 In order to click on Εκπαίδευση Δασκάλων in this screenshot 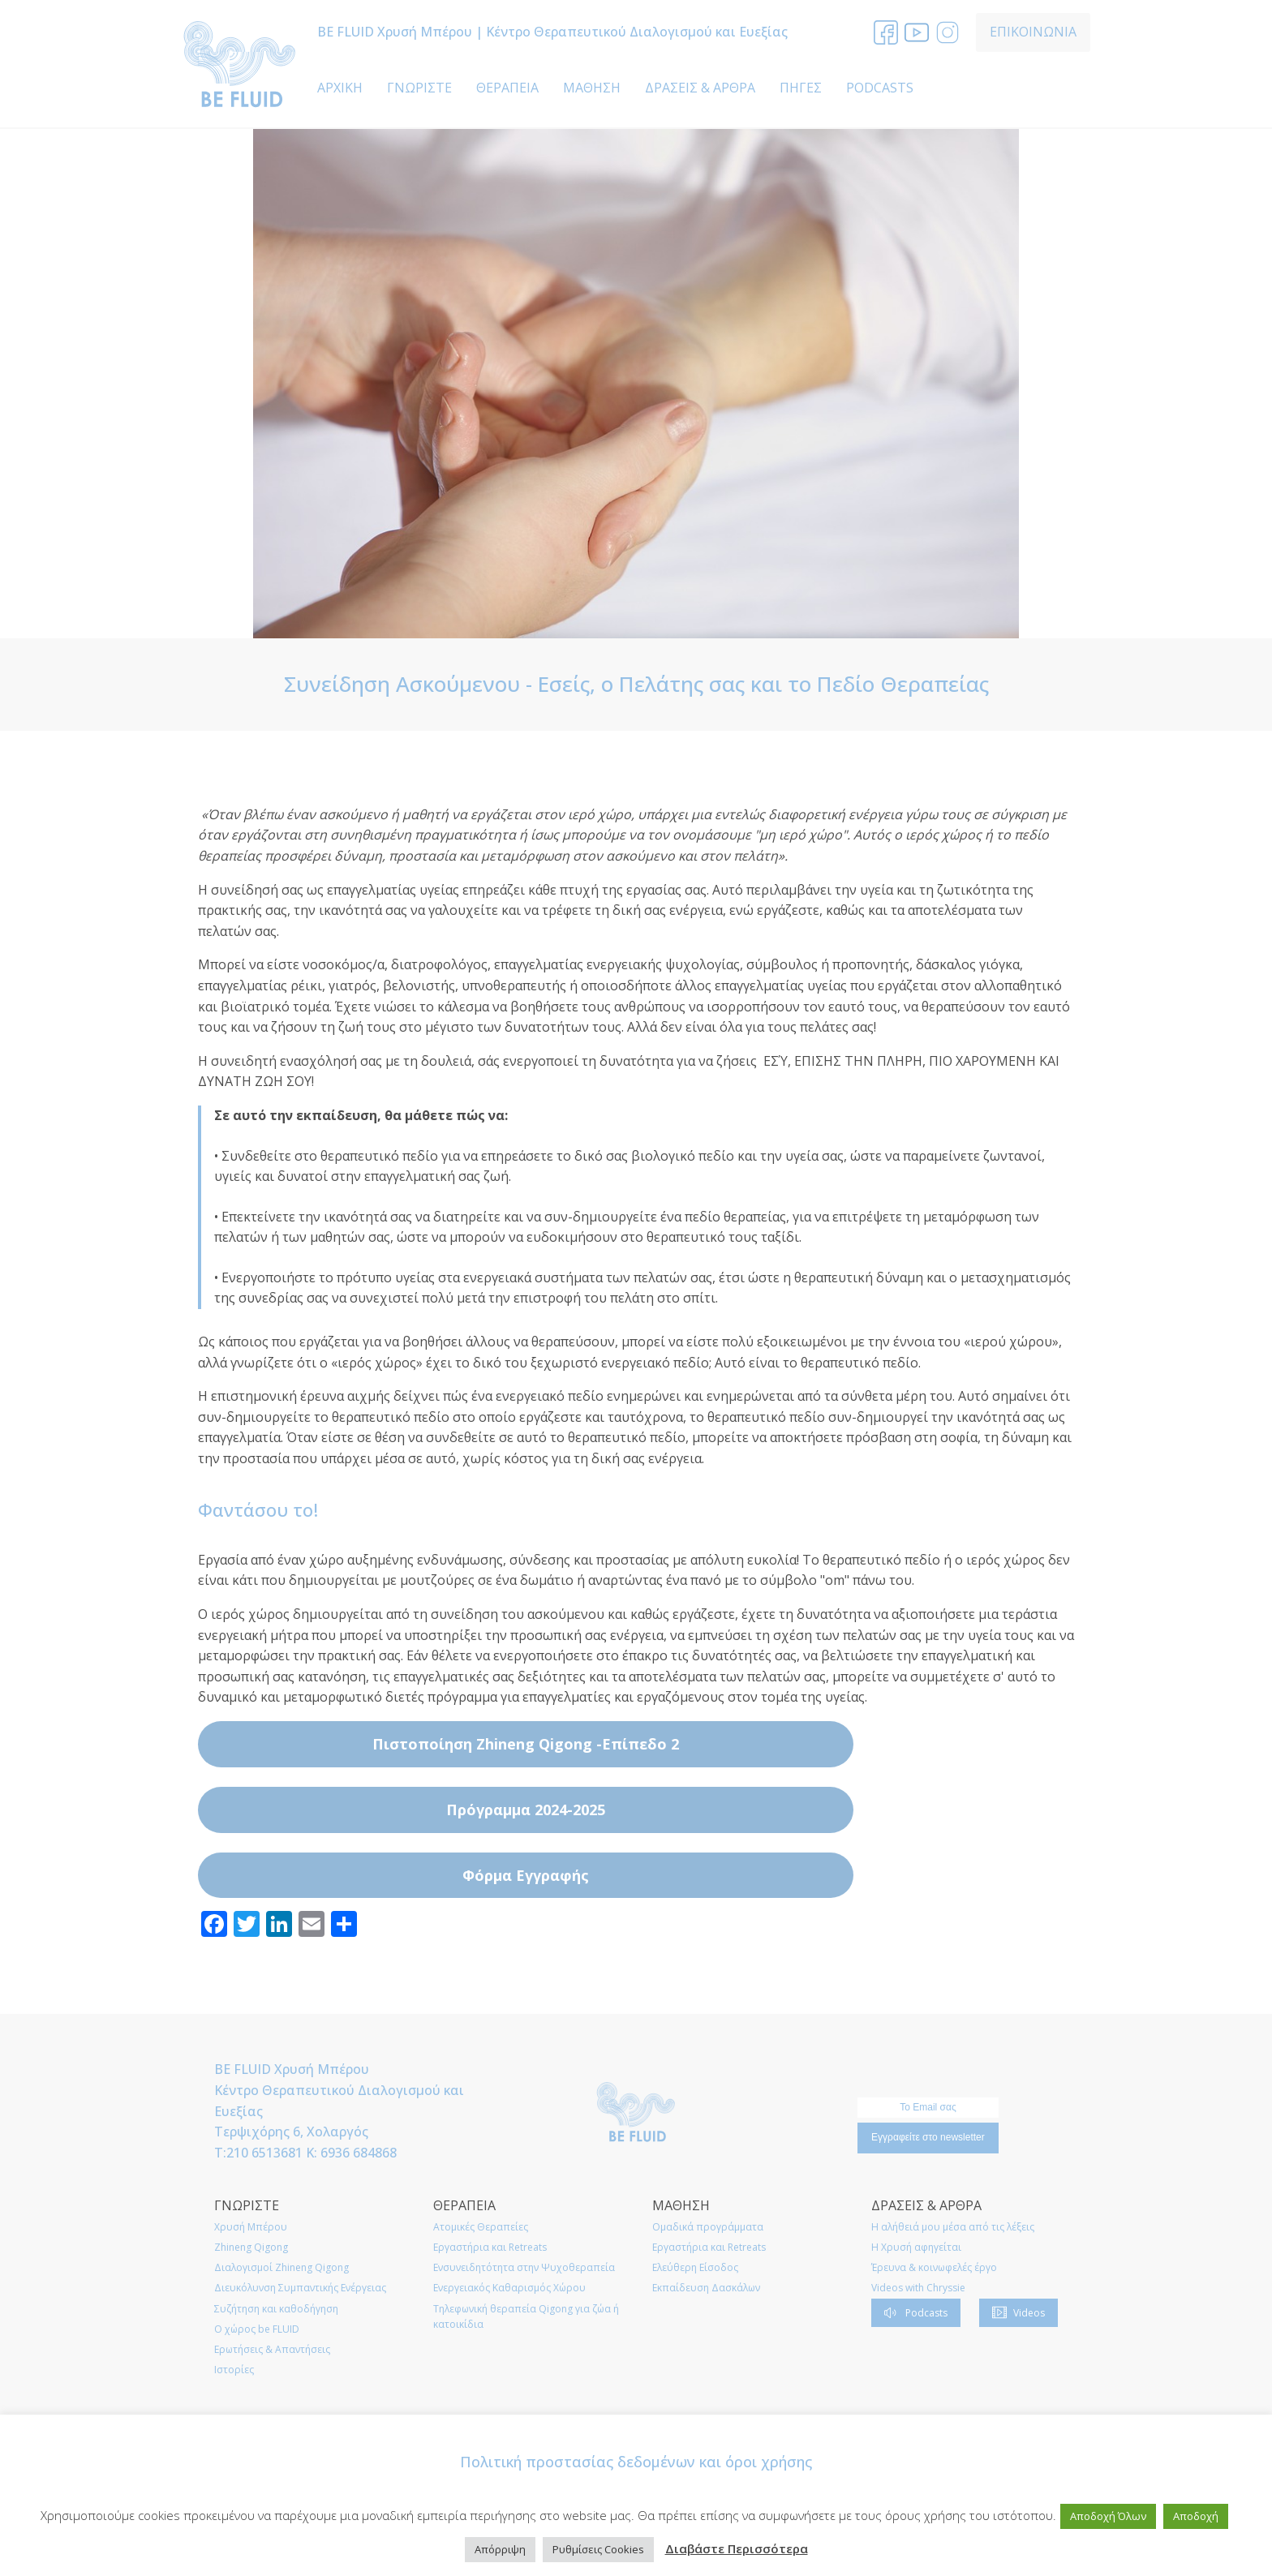, I will do `click(706, 2288)`.